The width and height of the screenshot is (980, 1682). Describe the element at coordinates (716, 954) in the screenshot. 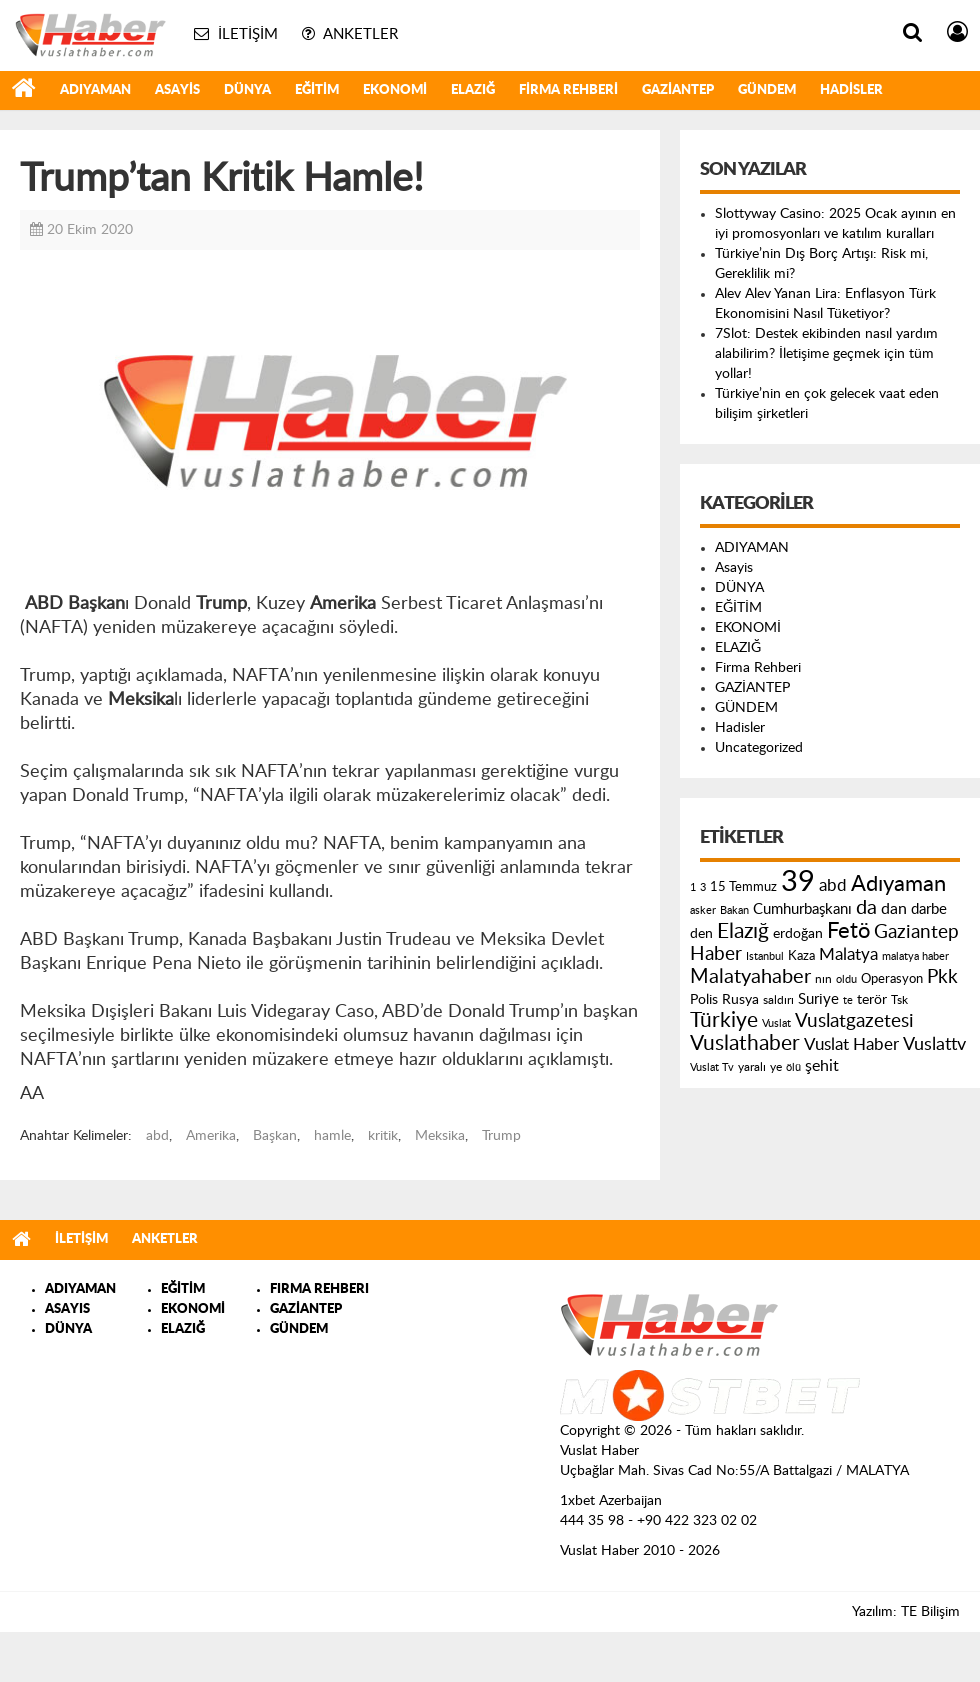

I see `Haber [Haber (419 öge)]` at that location.